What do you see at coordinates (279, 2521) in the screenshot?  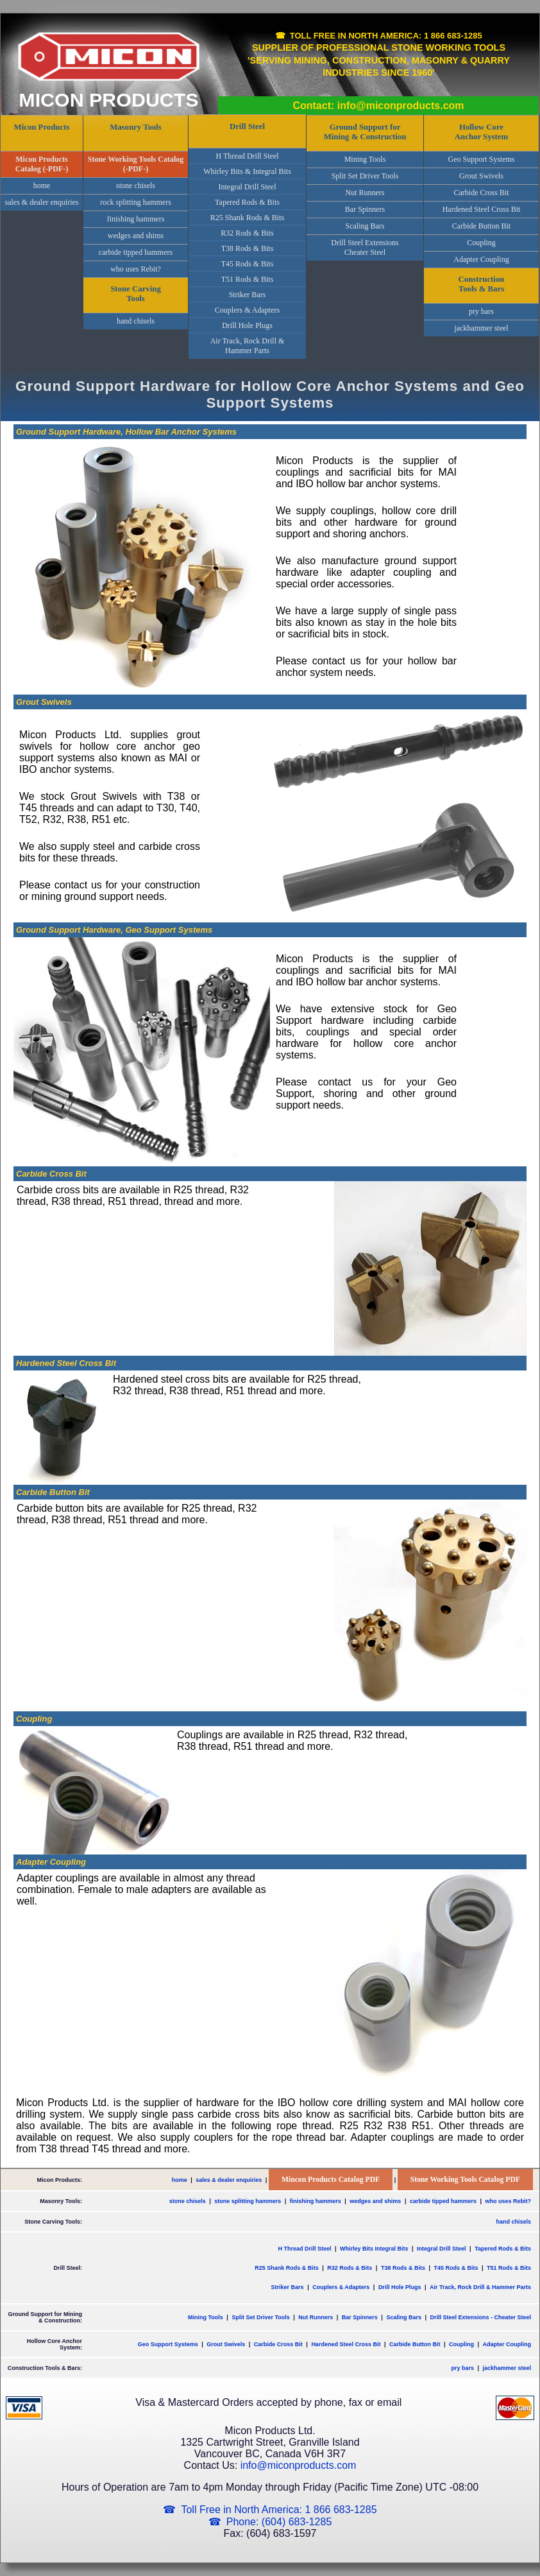 I see `Phone: (604) 683-1285` at bounding box center [279, 2521].